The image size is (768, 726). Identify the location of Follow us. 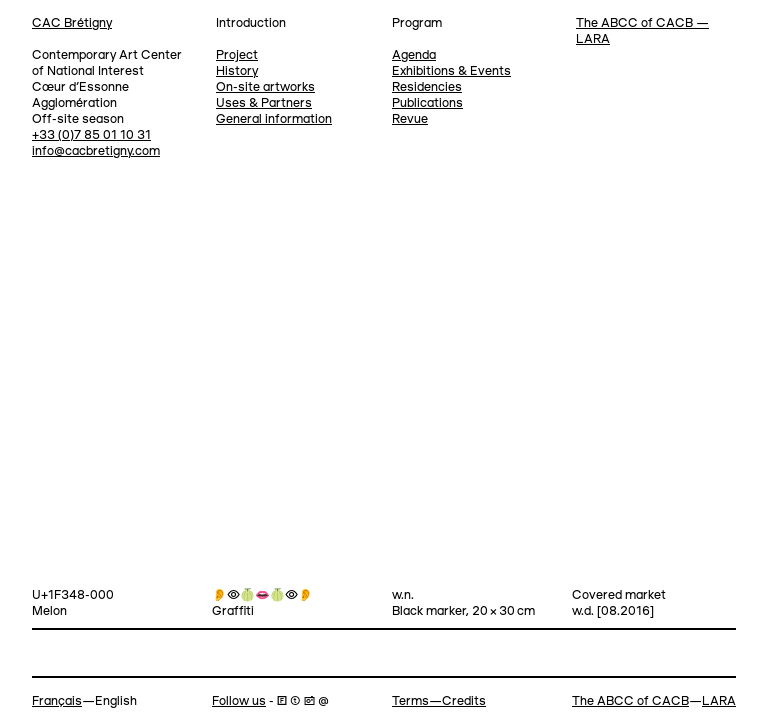
(239, 701).